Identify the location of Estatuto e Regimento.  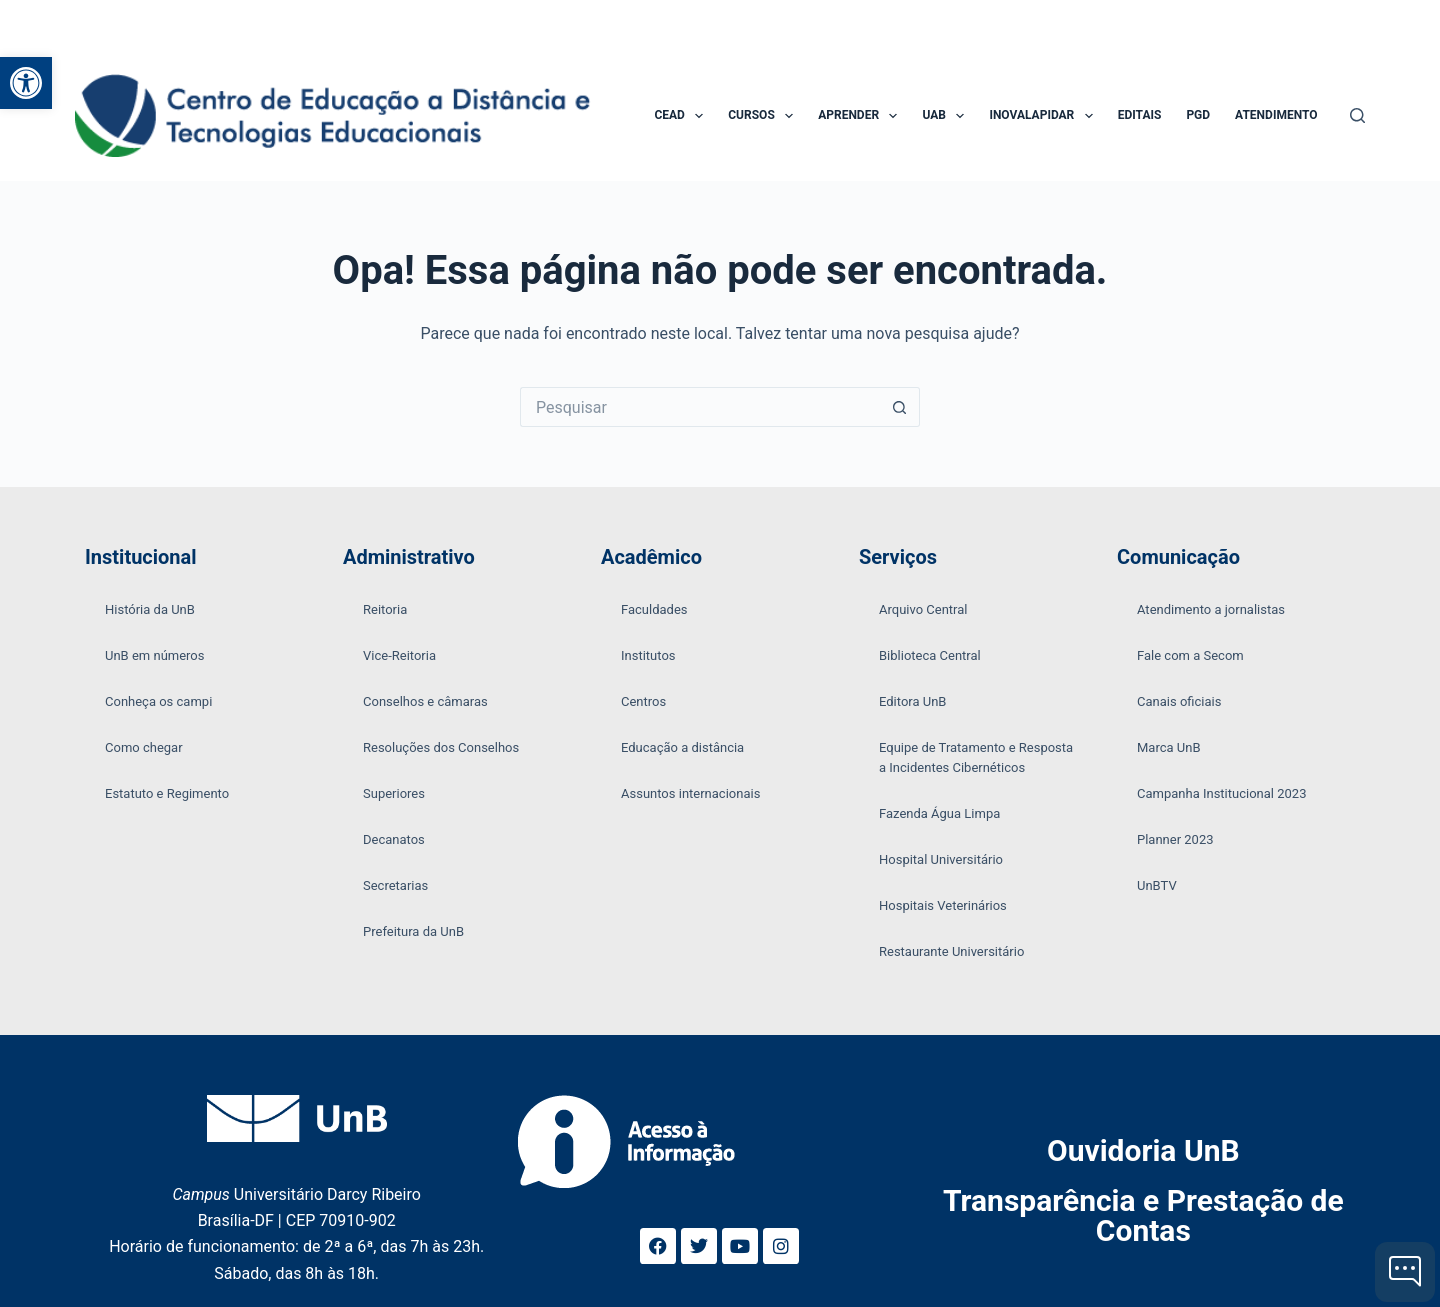
(167, 793).